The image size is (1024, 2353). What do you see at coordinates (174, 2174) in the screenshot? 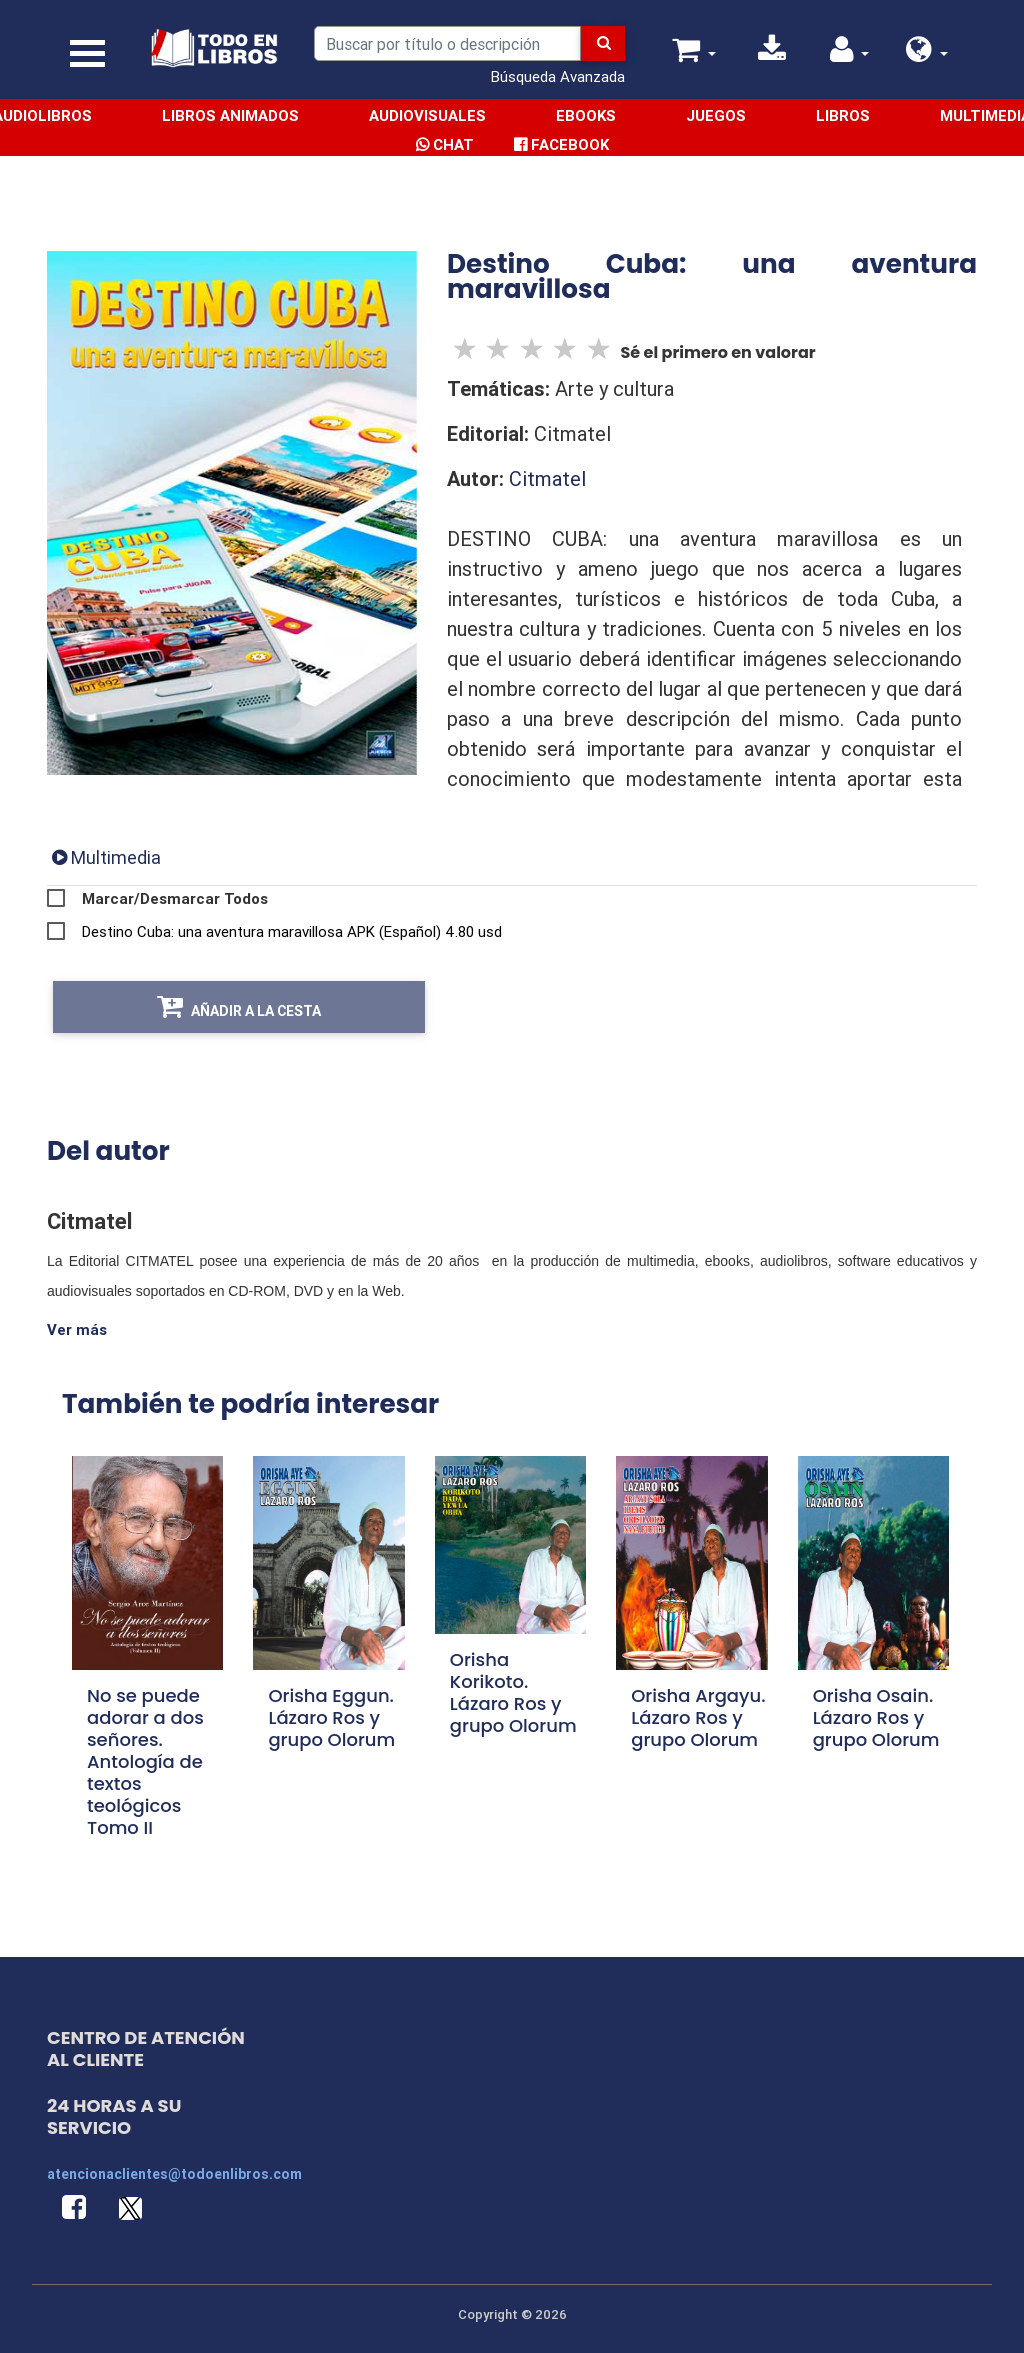
I see `atencionaclientes@todoenlibros.com` at bounding box center [174, 2174].